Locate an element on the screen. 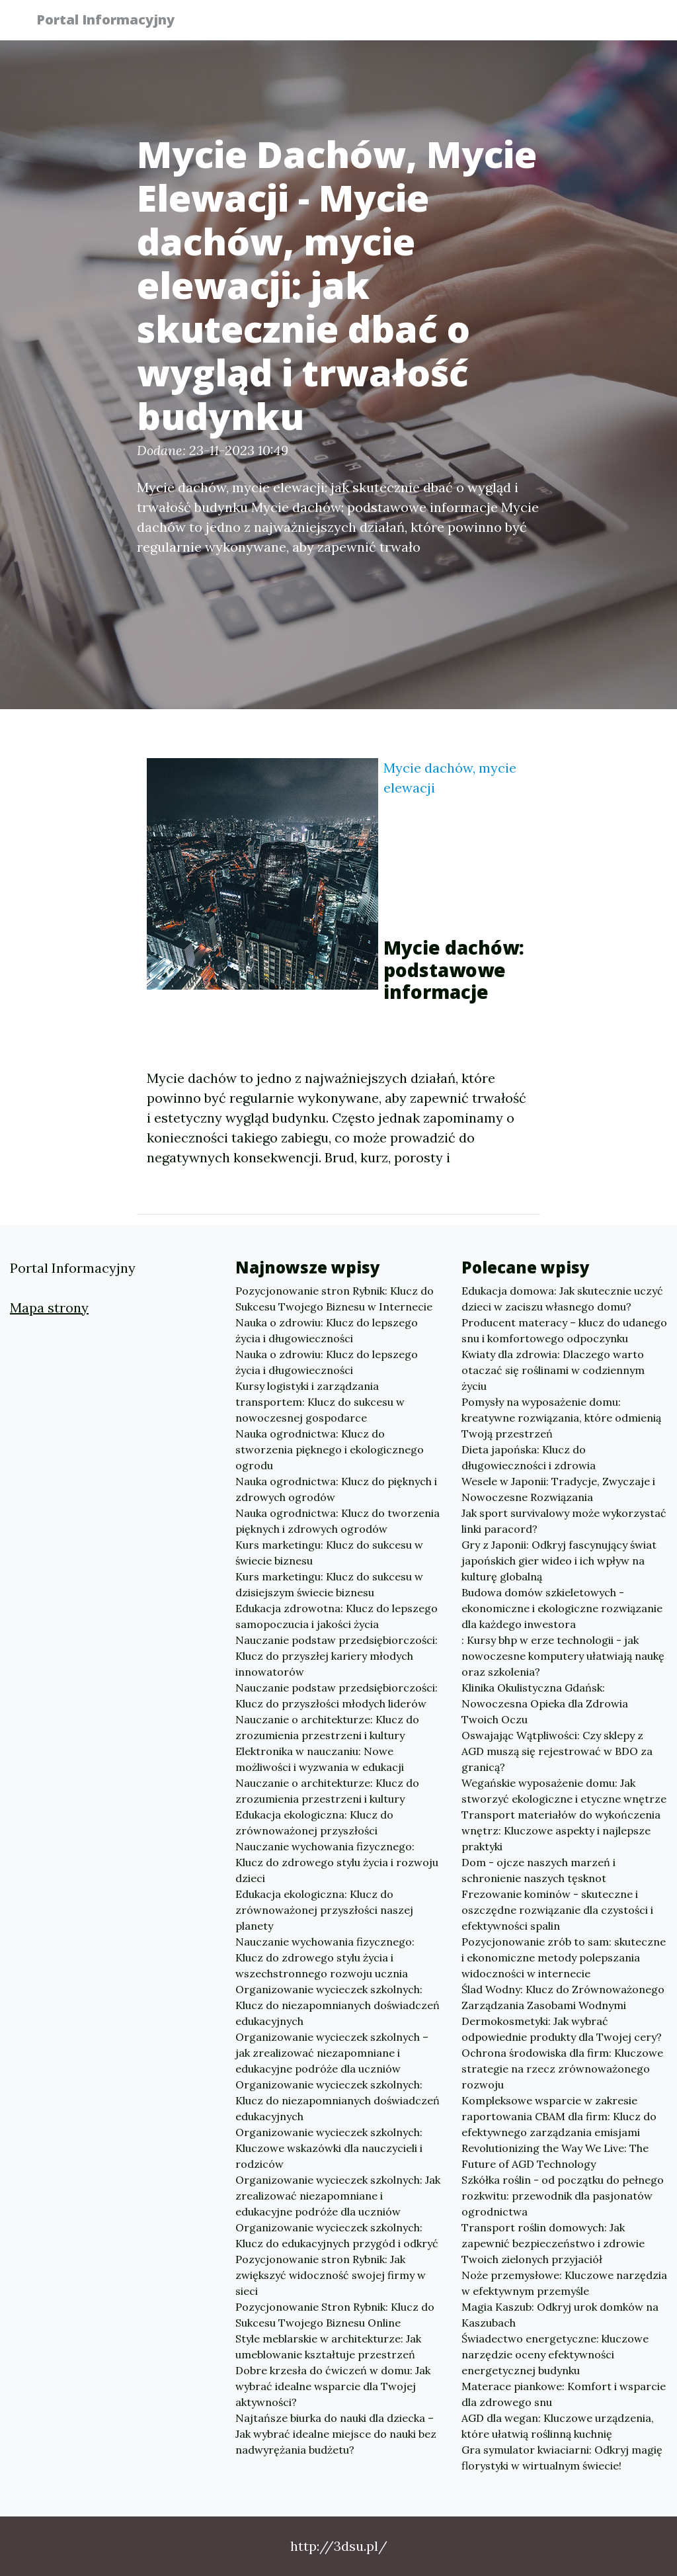  Edukacja domowa: Jak skutecznie uczyć dzieci w zaciszu własnego domu? is located at coordinates (562, 1298).